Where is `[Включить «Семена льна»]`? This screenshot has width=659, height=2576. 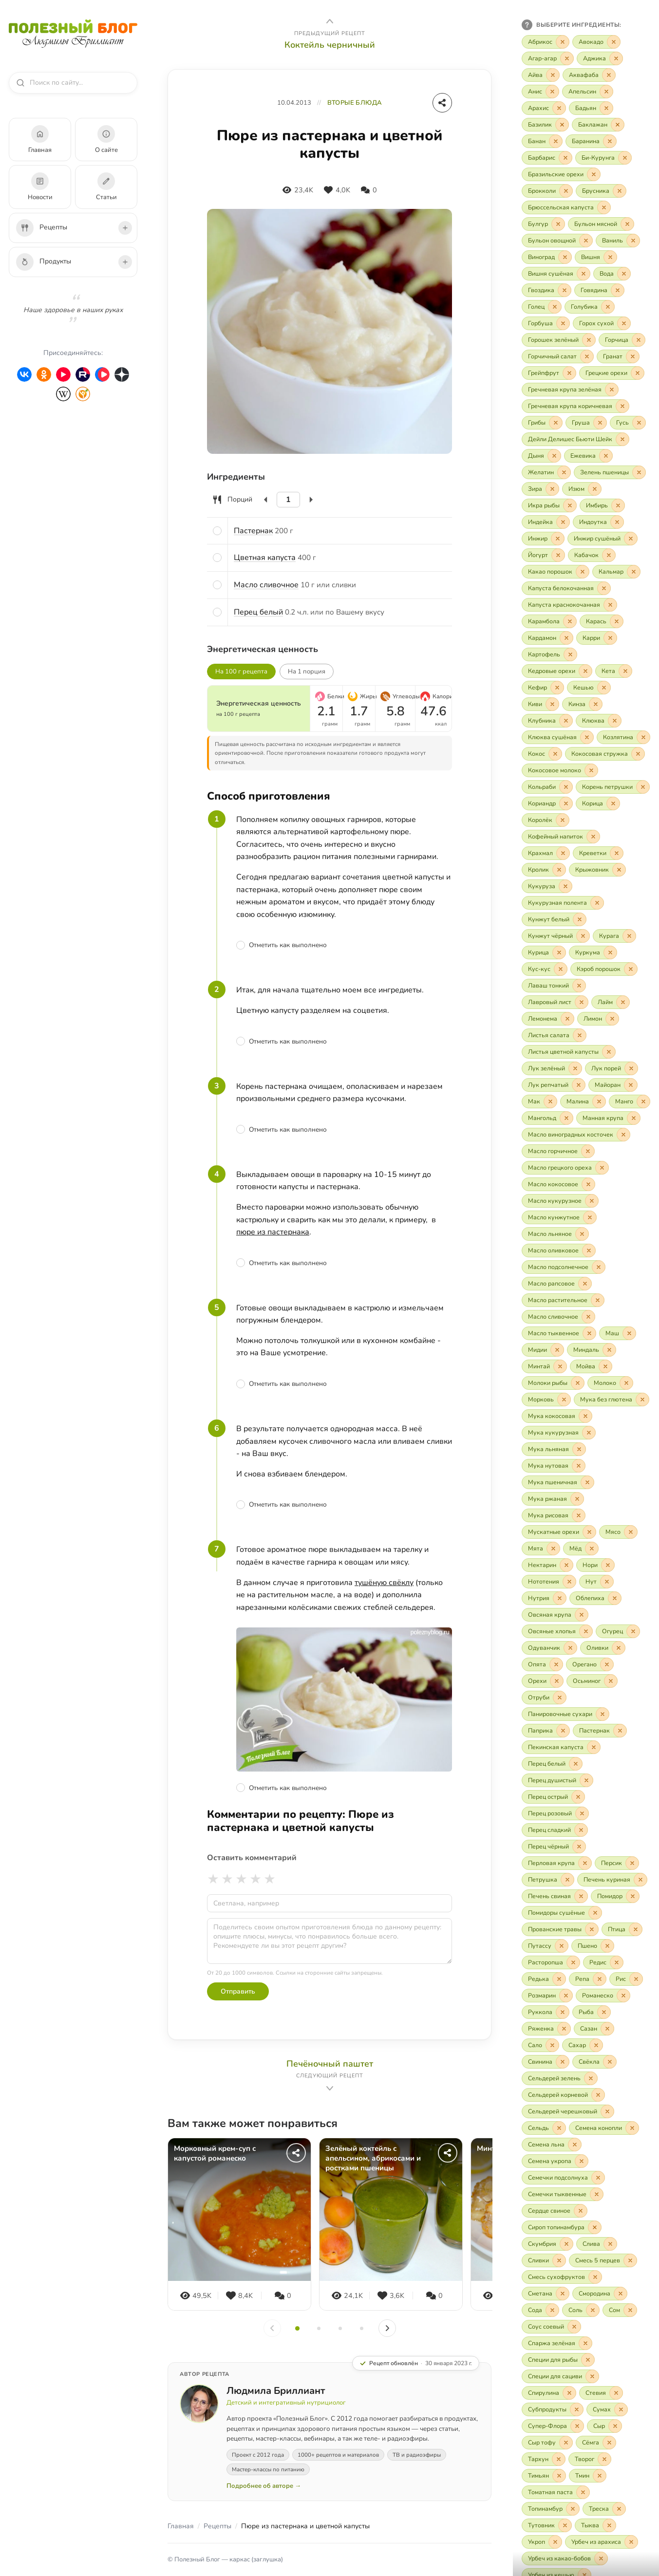
[Включить «Семена льна»] is located at coordinates (552, 2144).